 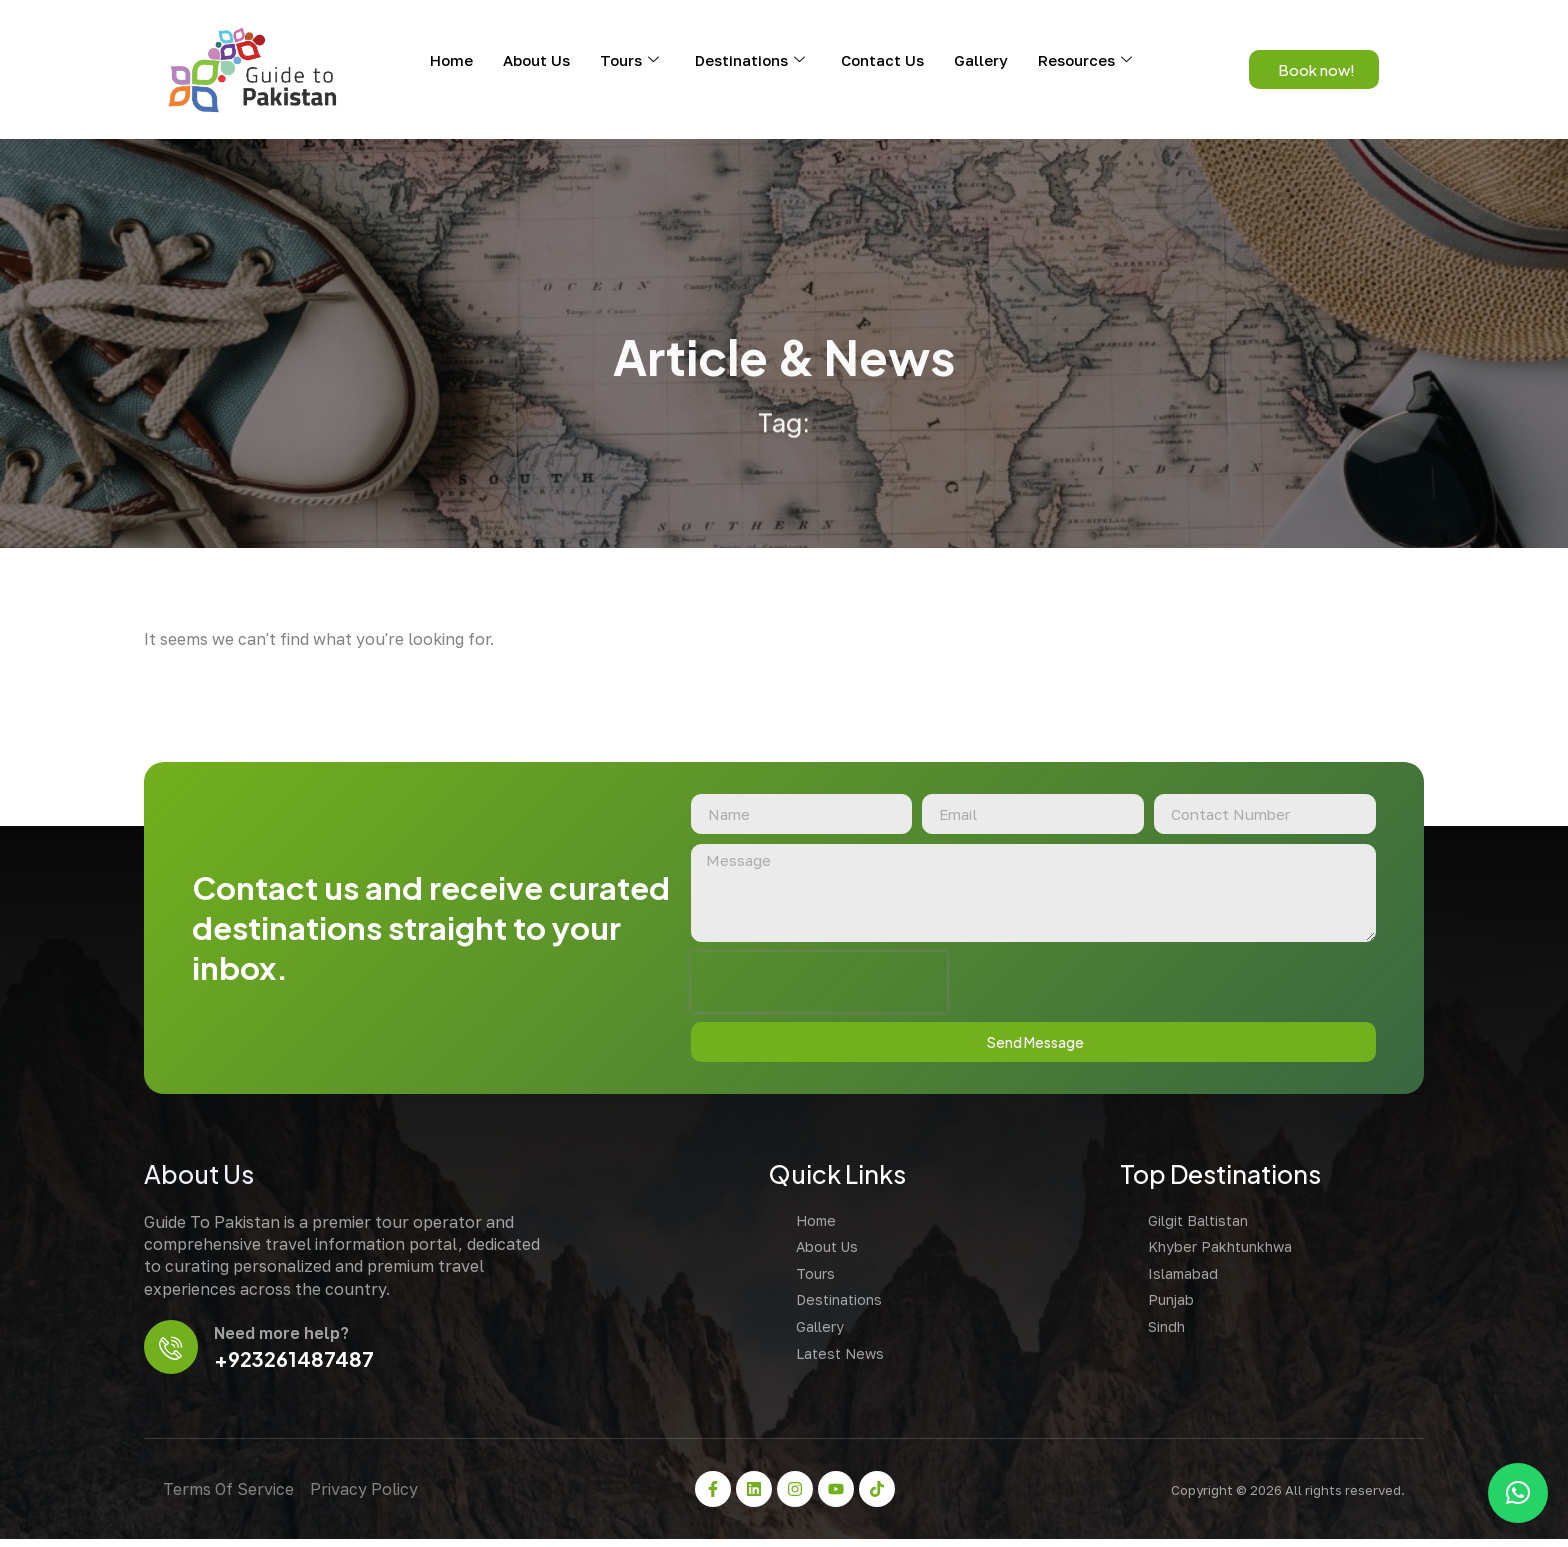 I want to click on Resources, so click(x=1085, y=60).